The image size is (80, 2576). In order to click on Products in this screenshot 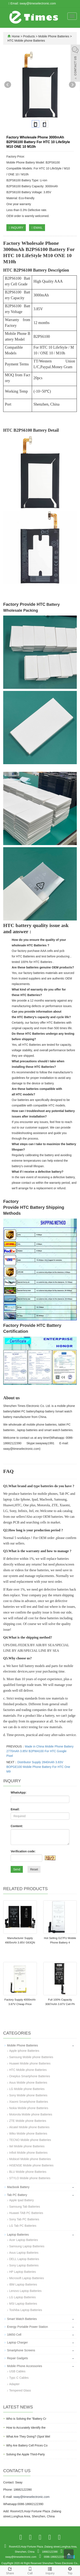, I will do `click(29, 36)`.